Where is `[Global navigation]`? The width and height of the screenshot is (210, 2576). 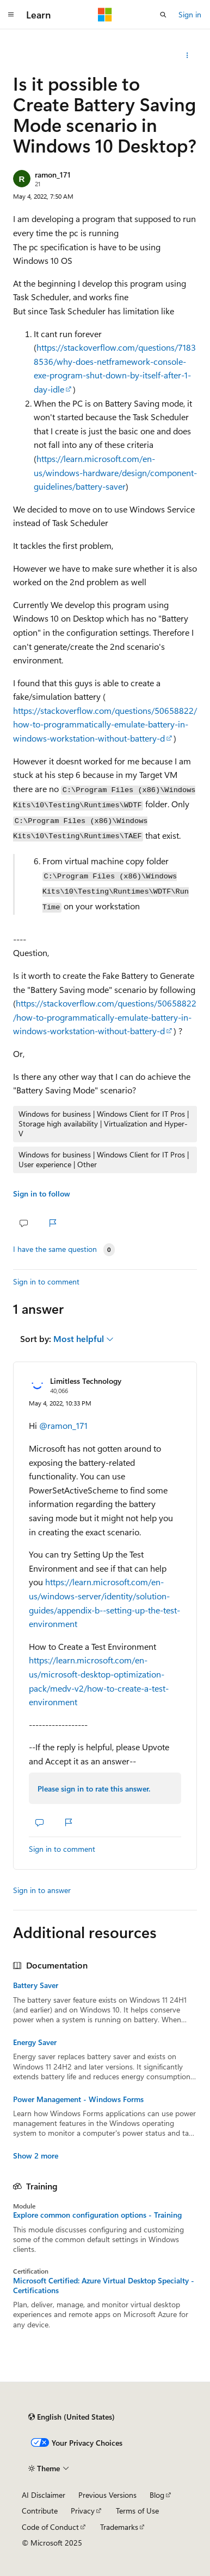
[Global navigation] is located at coordinates (11, 14).